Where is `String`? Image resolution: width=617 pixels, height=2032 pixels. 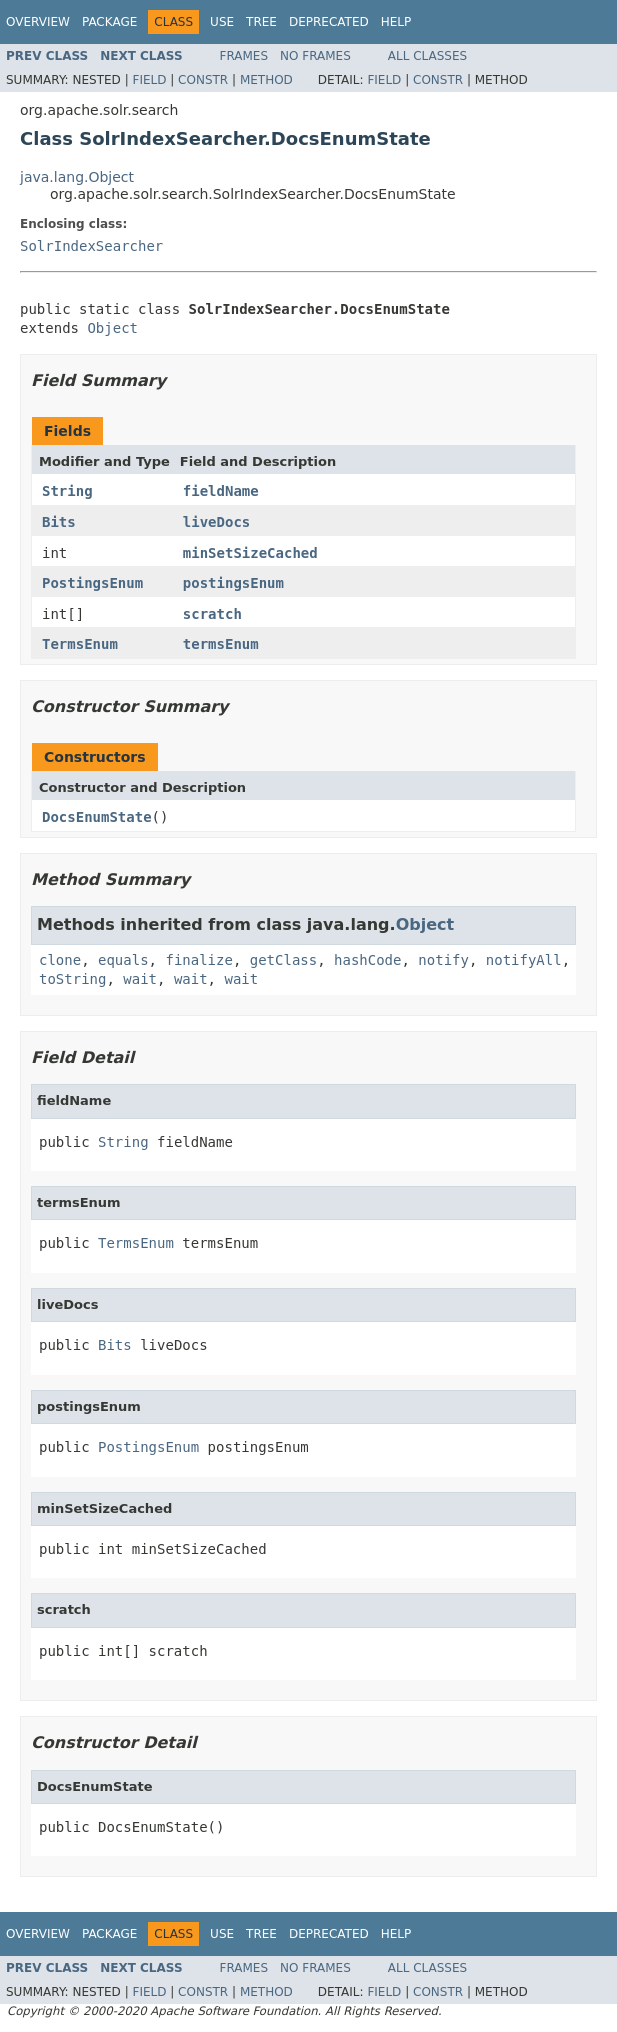 String is located at coordinates (67, 491).